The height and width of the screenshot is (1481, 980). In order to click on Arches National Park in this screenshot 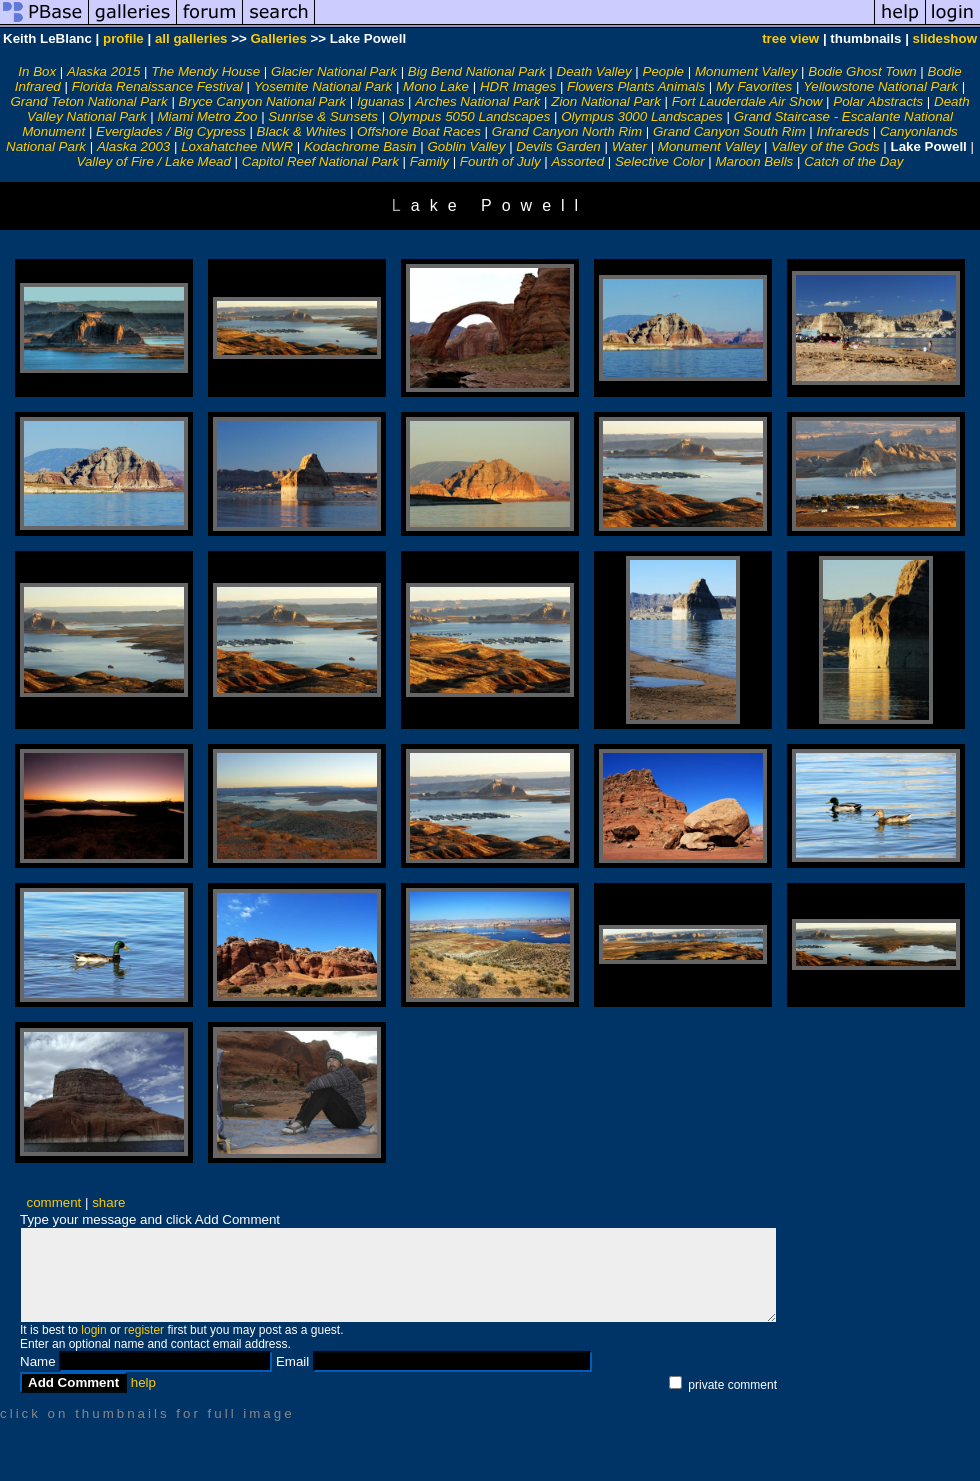, I will do `click(477, 101)`.